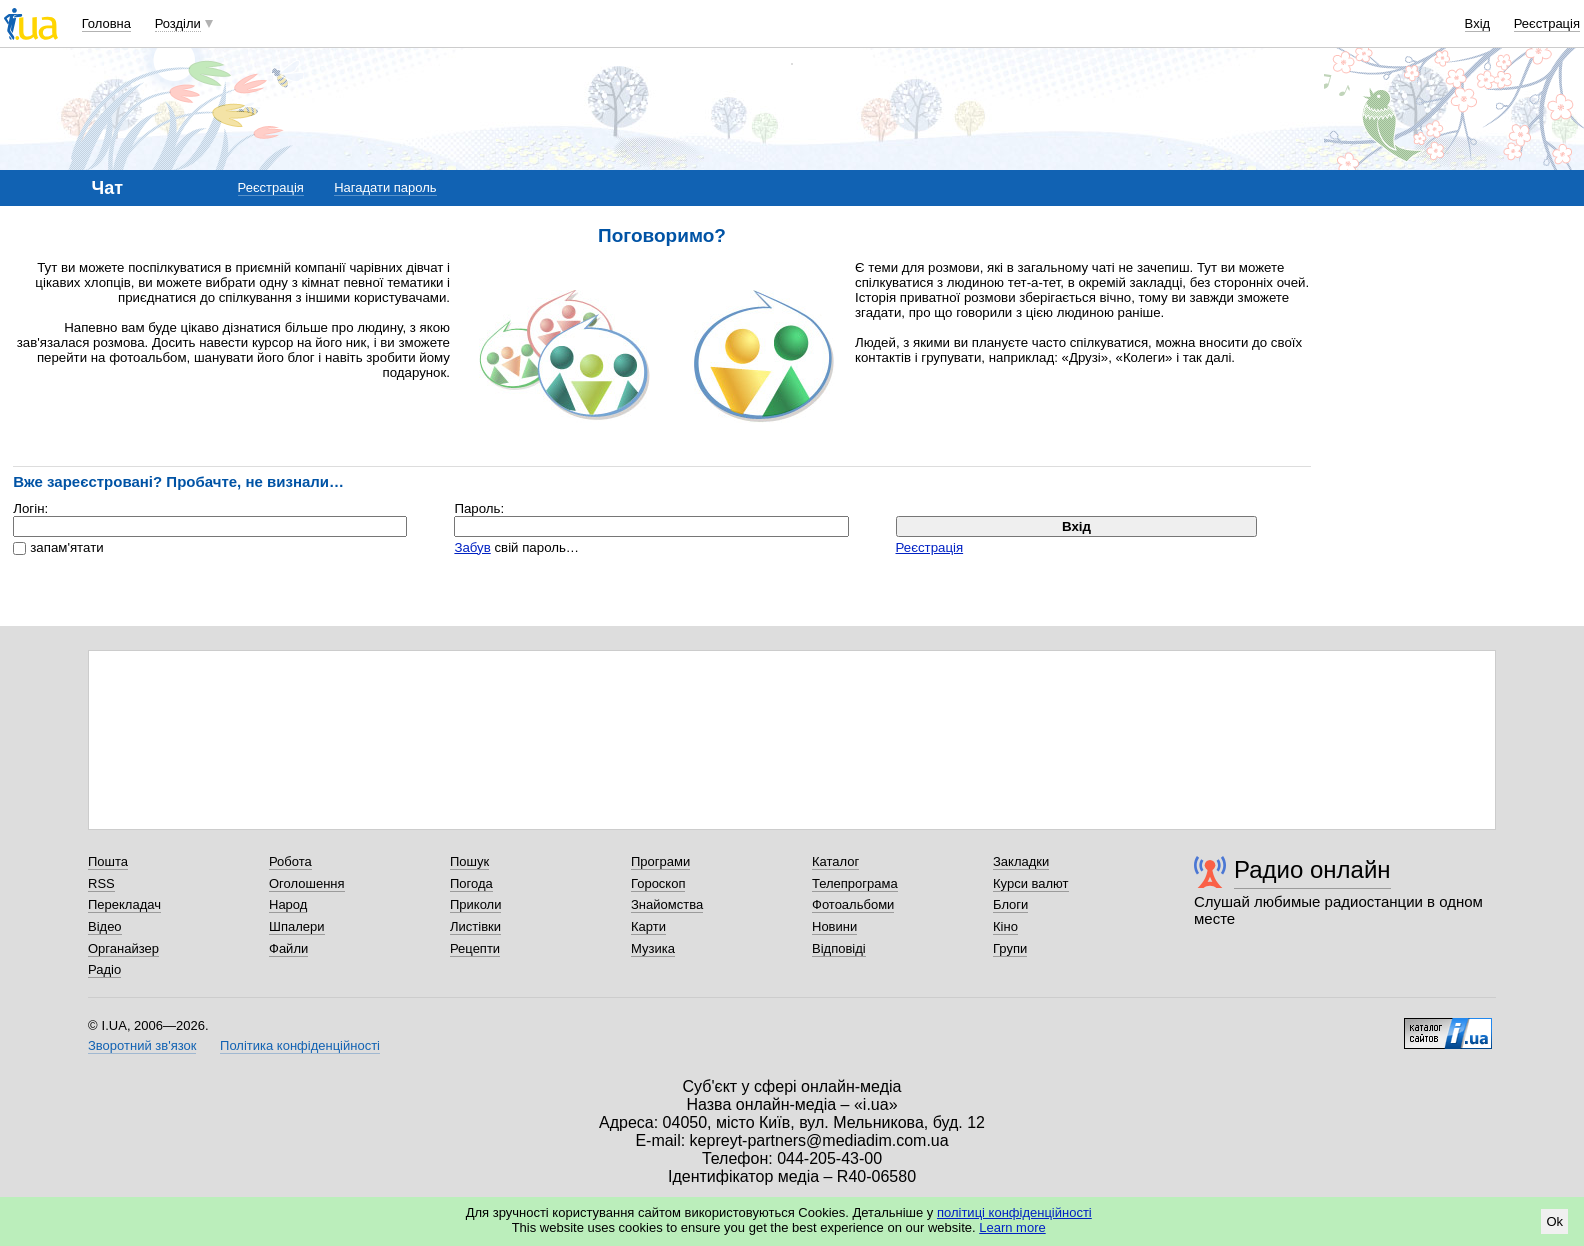 Image resolution: width=1584 pixels, height=1246 pixels. I want to click on Оголошення, so click(307, 883).